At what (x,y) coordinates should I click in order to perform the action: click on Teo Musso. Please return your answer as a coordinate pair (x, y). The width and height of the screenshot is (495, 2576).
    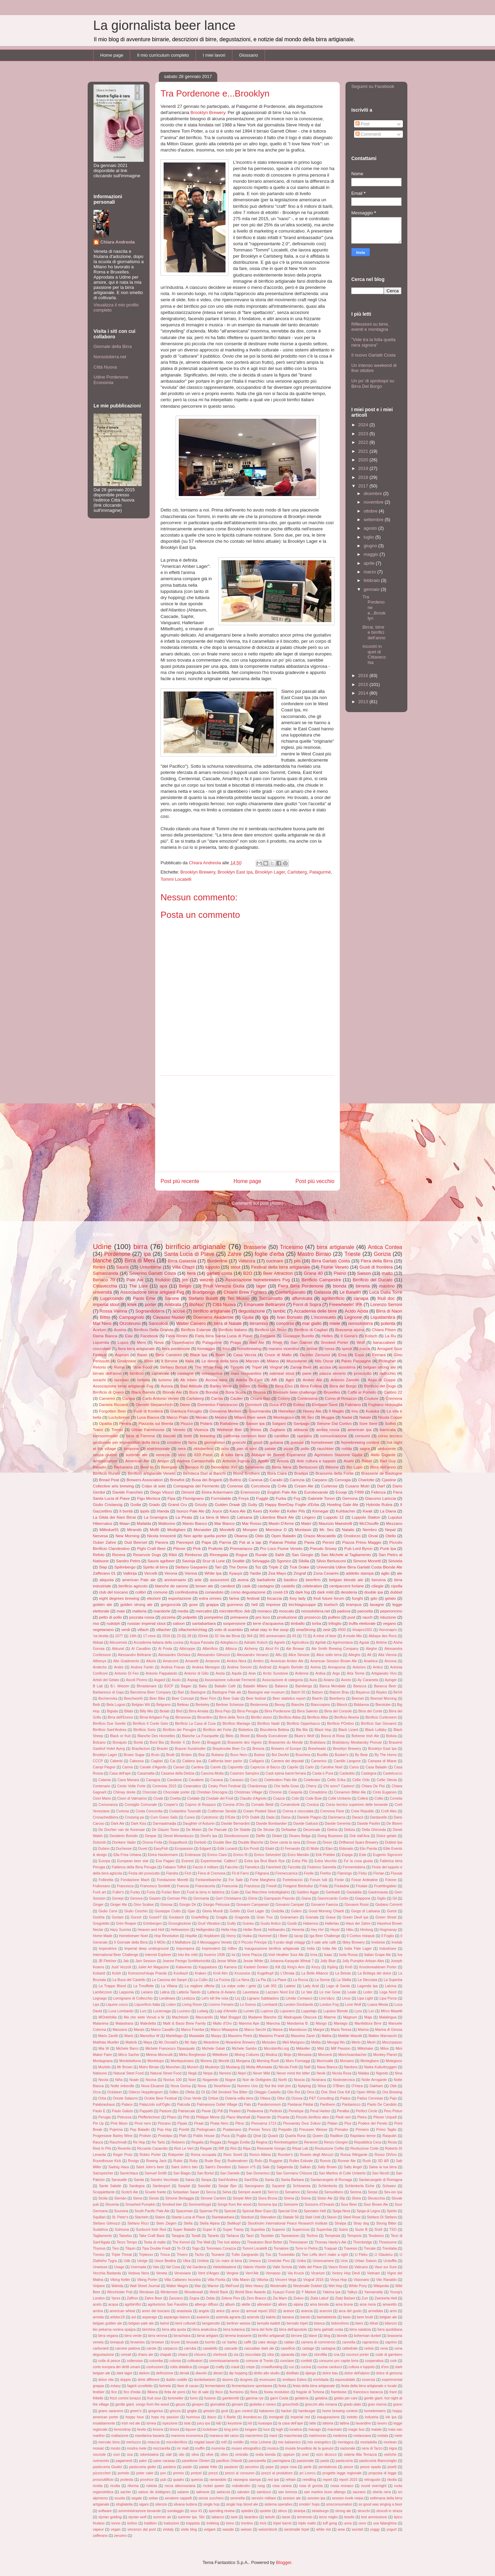
    Looking at the image, I should click on (238, 1298).